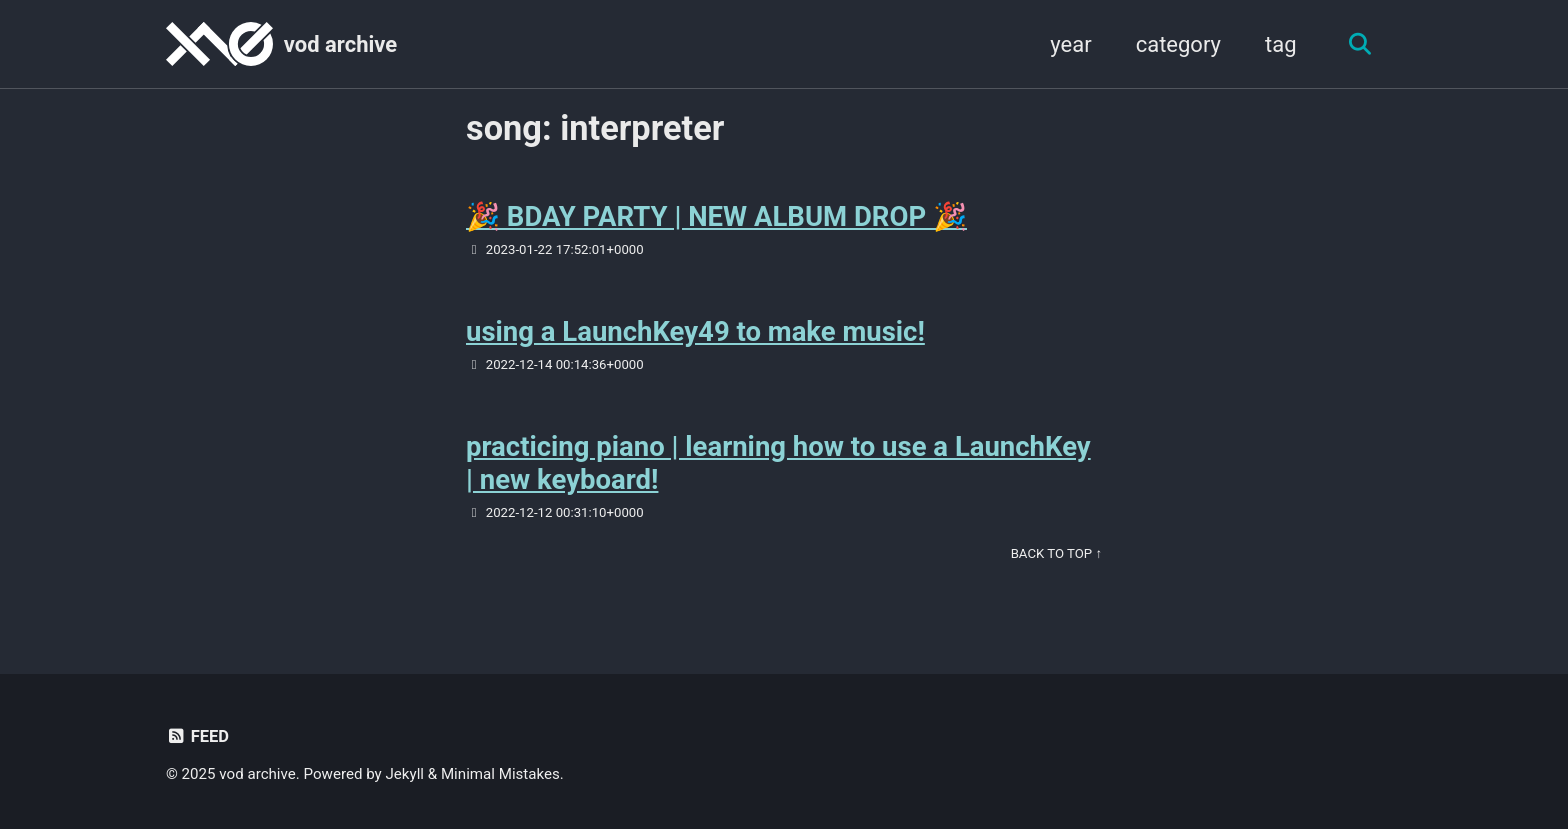  What do you see at coordinates (405, 774) in the screenshot?
I see `Jekyll` at bounding box center [405, 774].